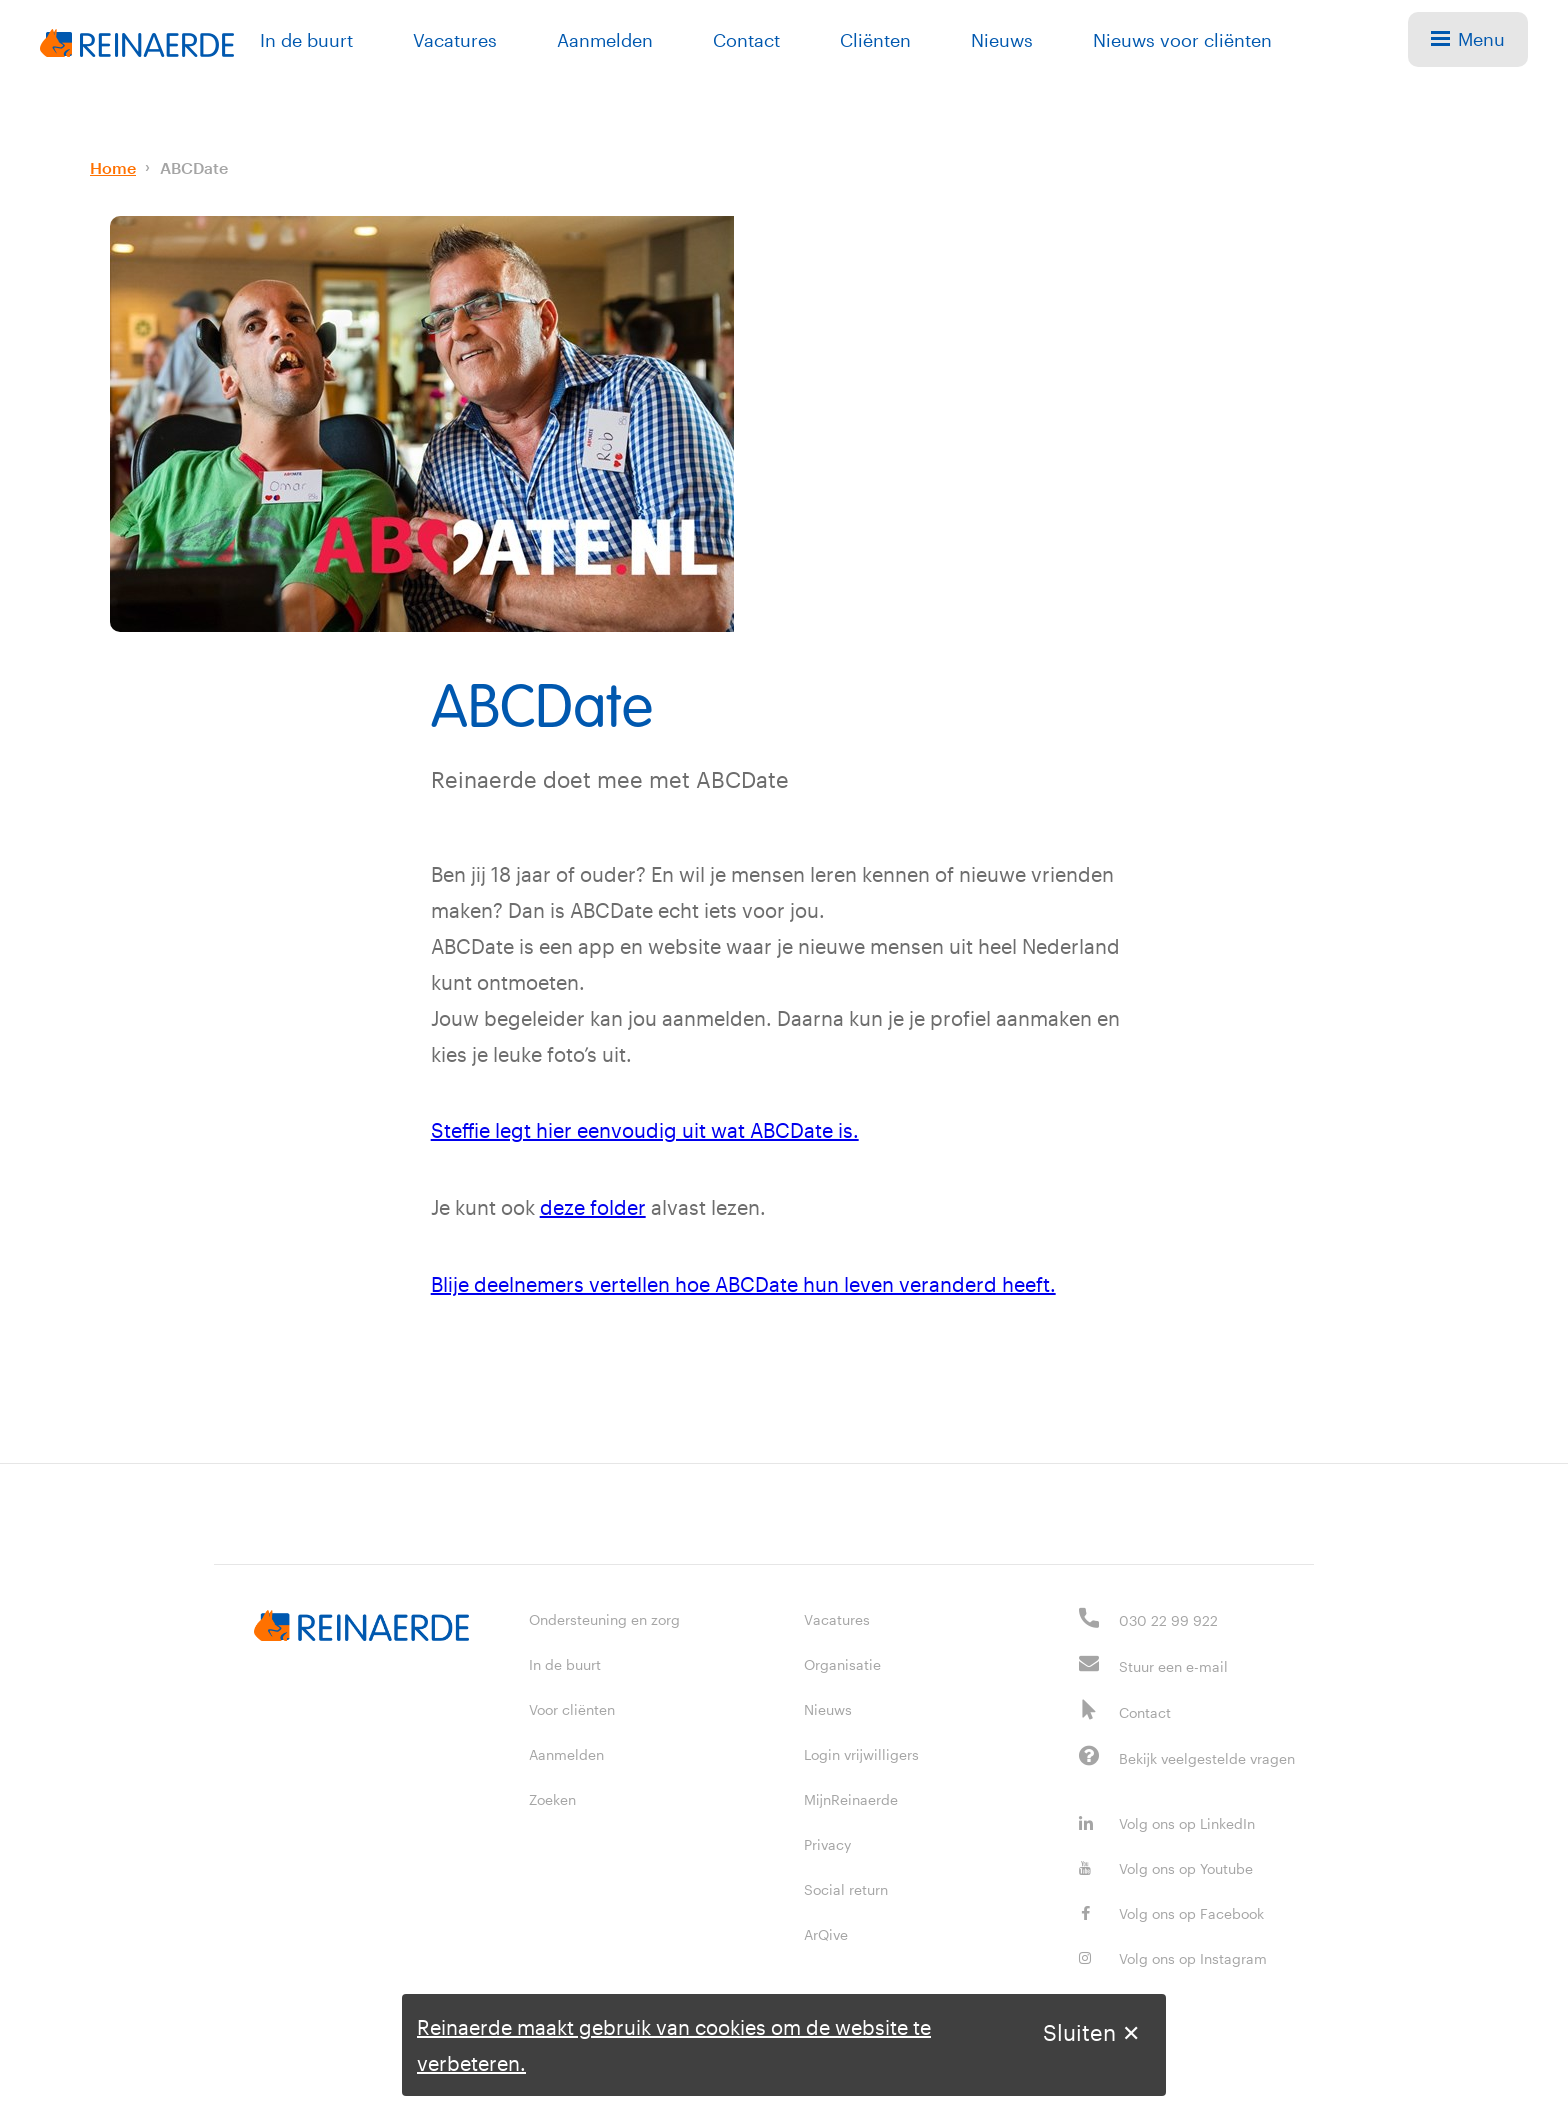  Describe the element at coordinates (604, 1616) in the screenshot. I see `Ondersteuning en zorg` at that location.